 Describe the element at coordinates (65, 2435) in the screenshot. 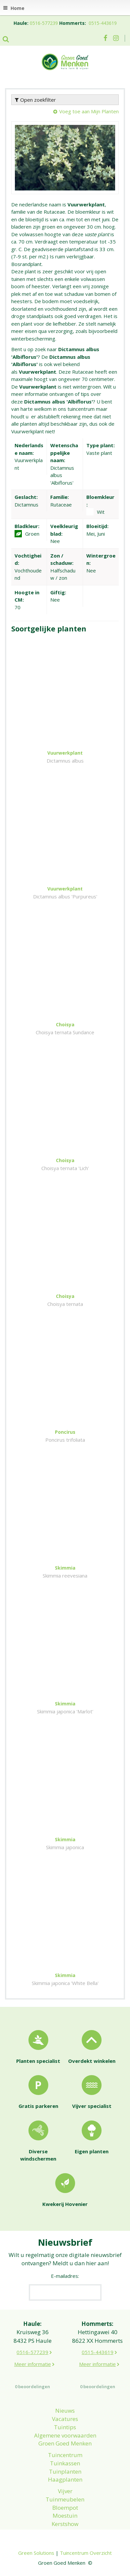

I see `Algemene voorwaarden` at that location.